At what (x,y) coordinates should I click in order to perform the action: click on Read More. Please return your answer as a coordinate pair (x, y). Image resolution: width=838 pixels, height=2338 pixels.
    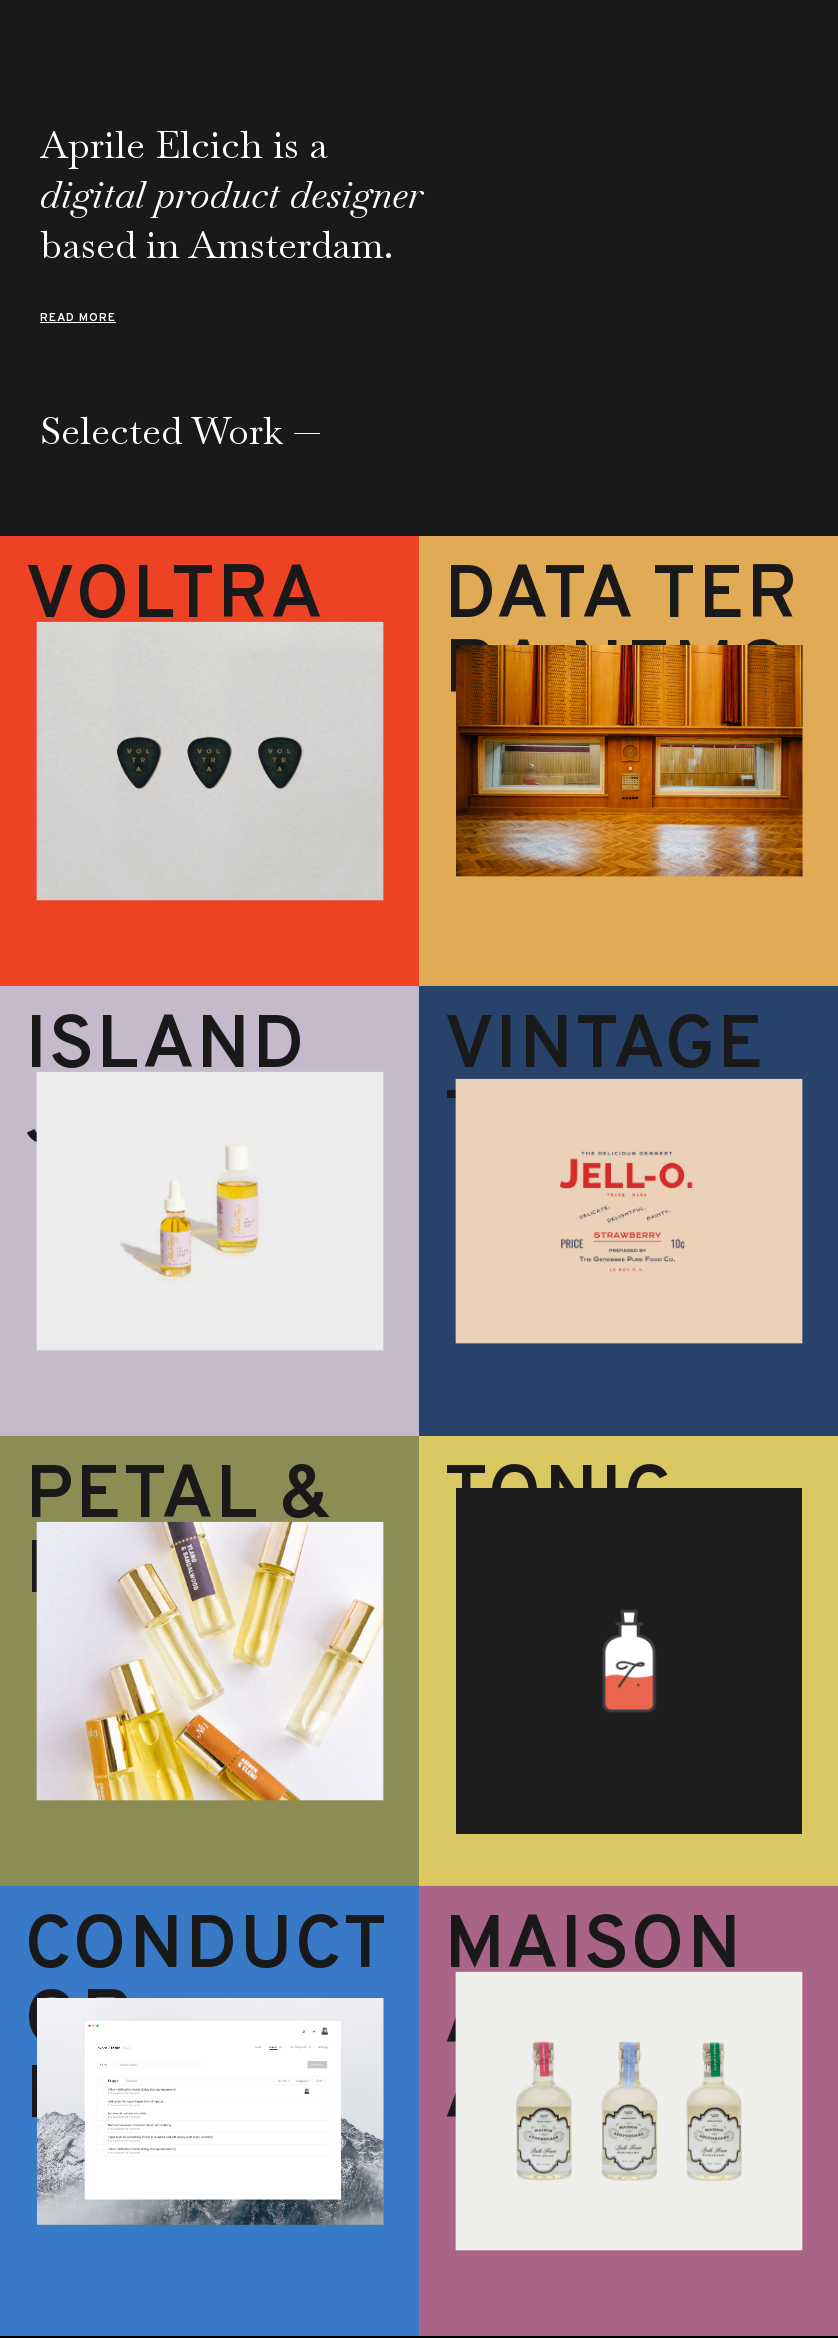
    Looking at the image, I should click on (78, 318).